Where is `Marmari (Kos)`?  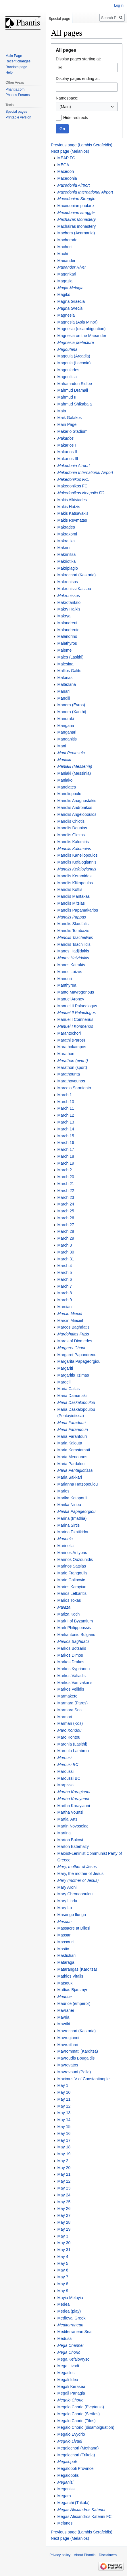 Marmari (Kos) is located at coordinates (70, 1723).